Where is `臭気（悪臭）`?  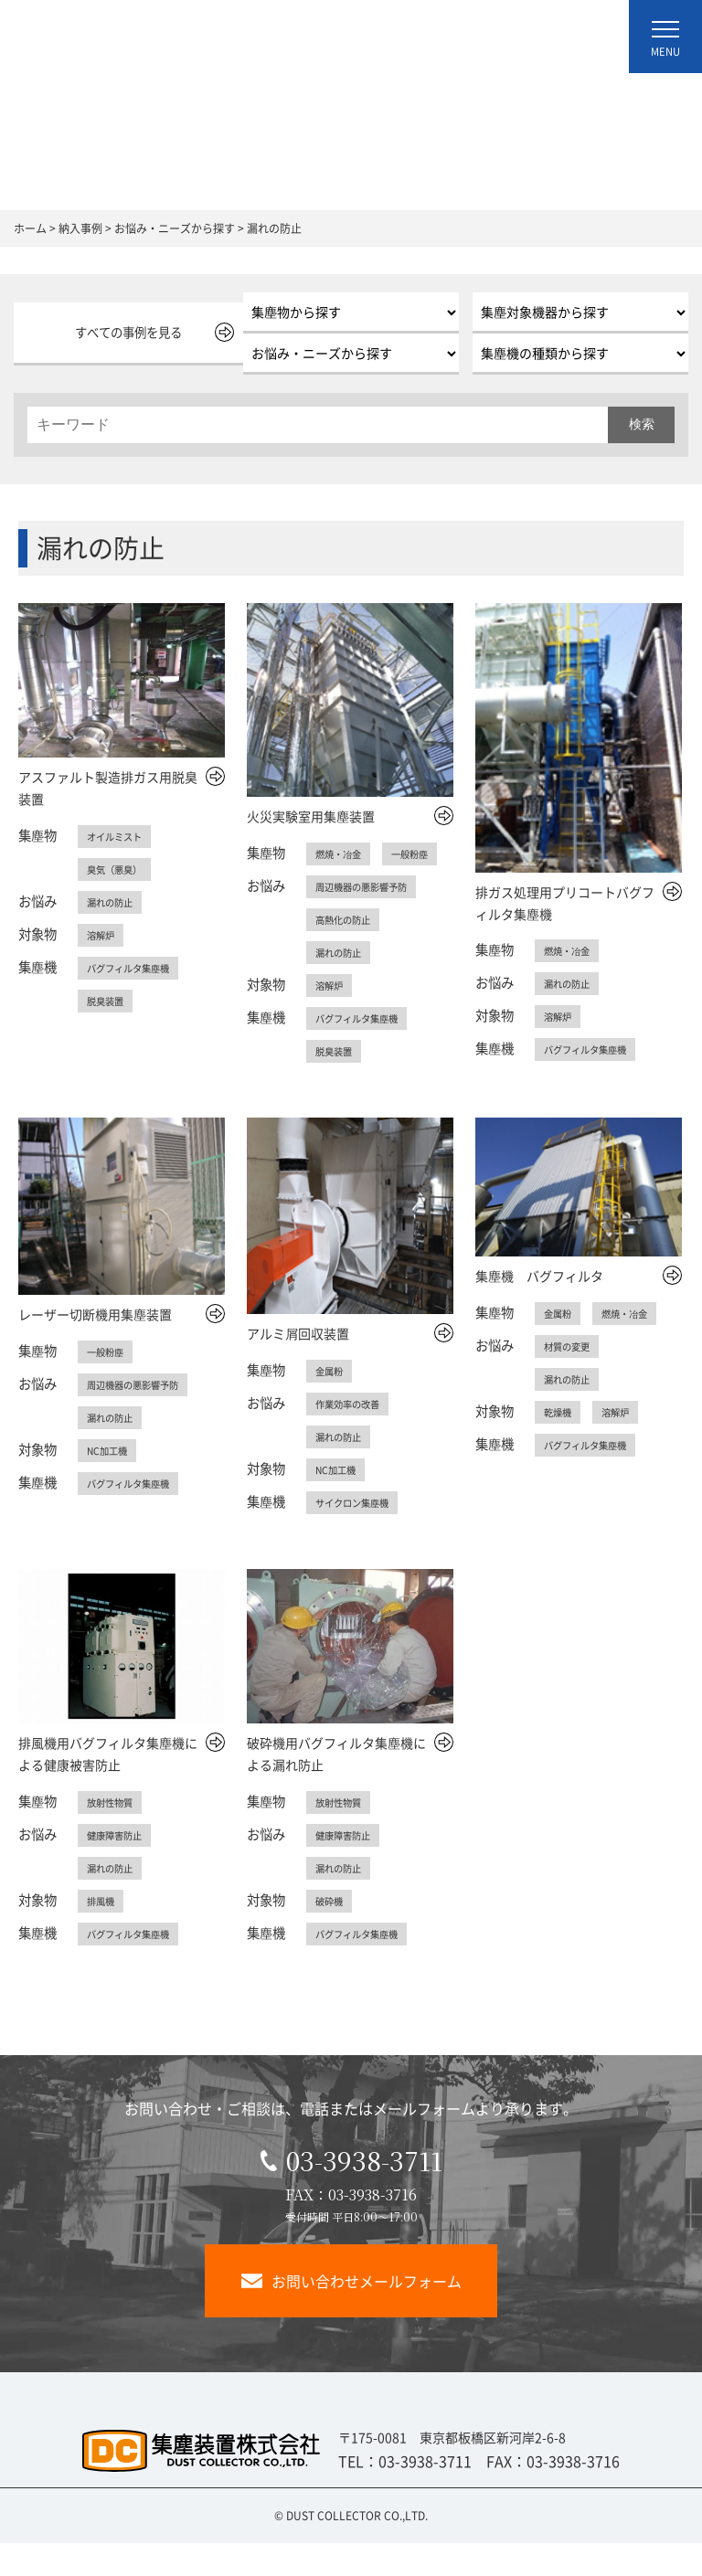
臭気（悪臭） is located at coordinates (120, 869).